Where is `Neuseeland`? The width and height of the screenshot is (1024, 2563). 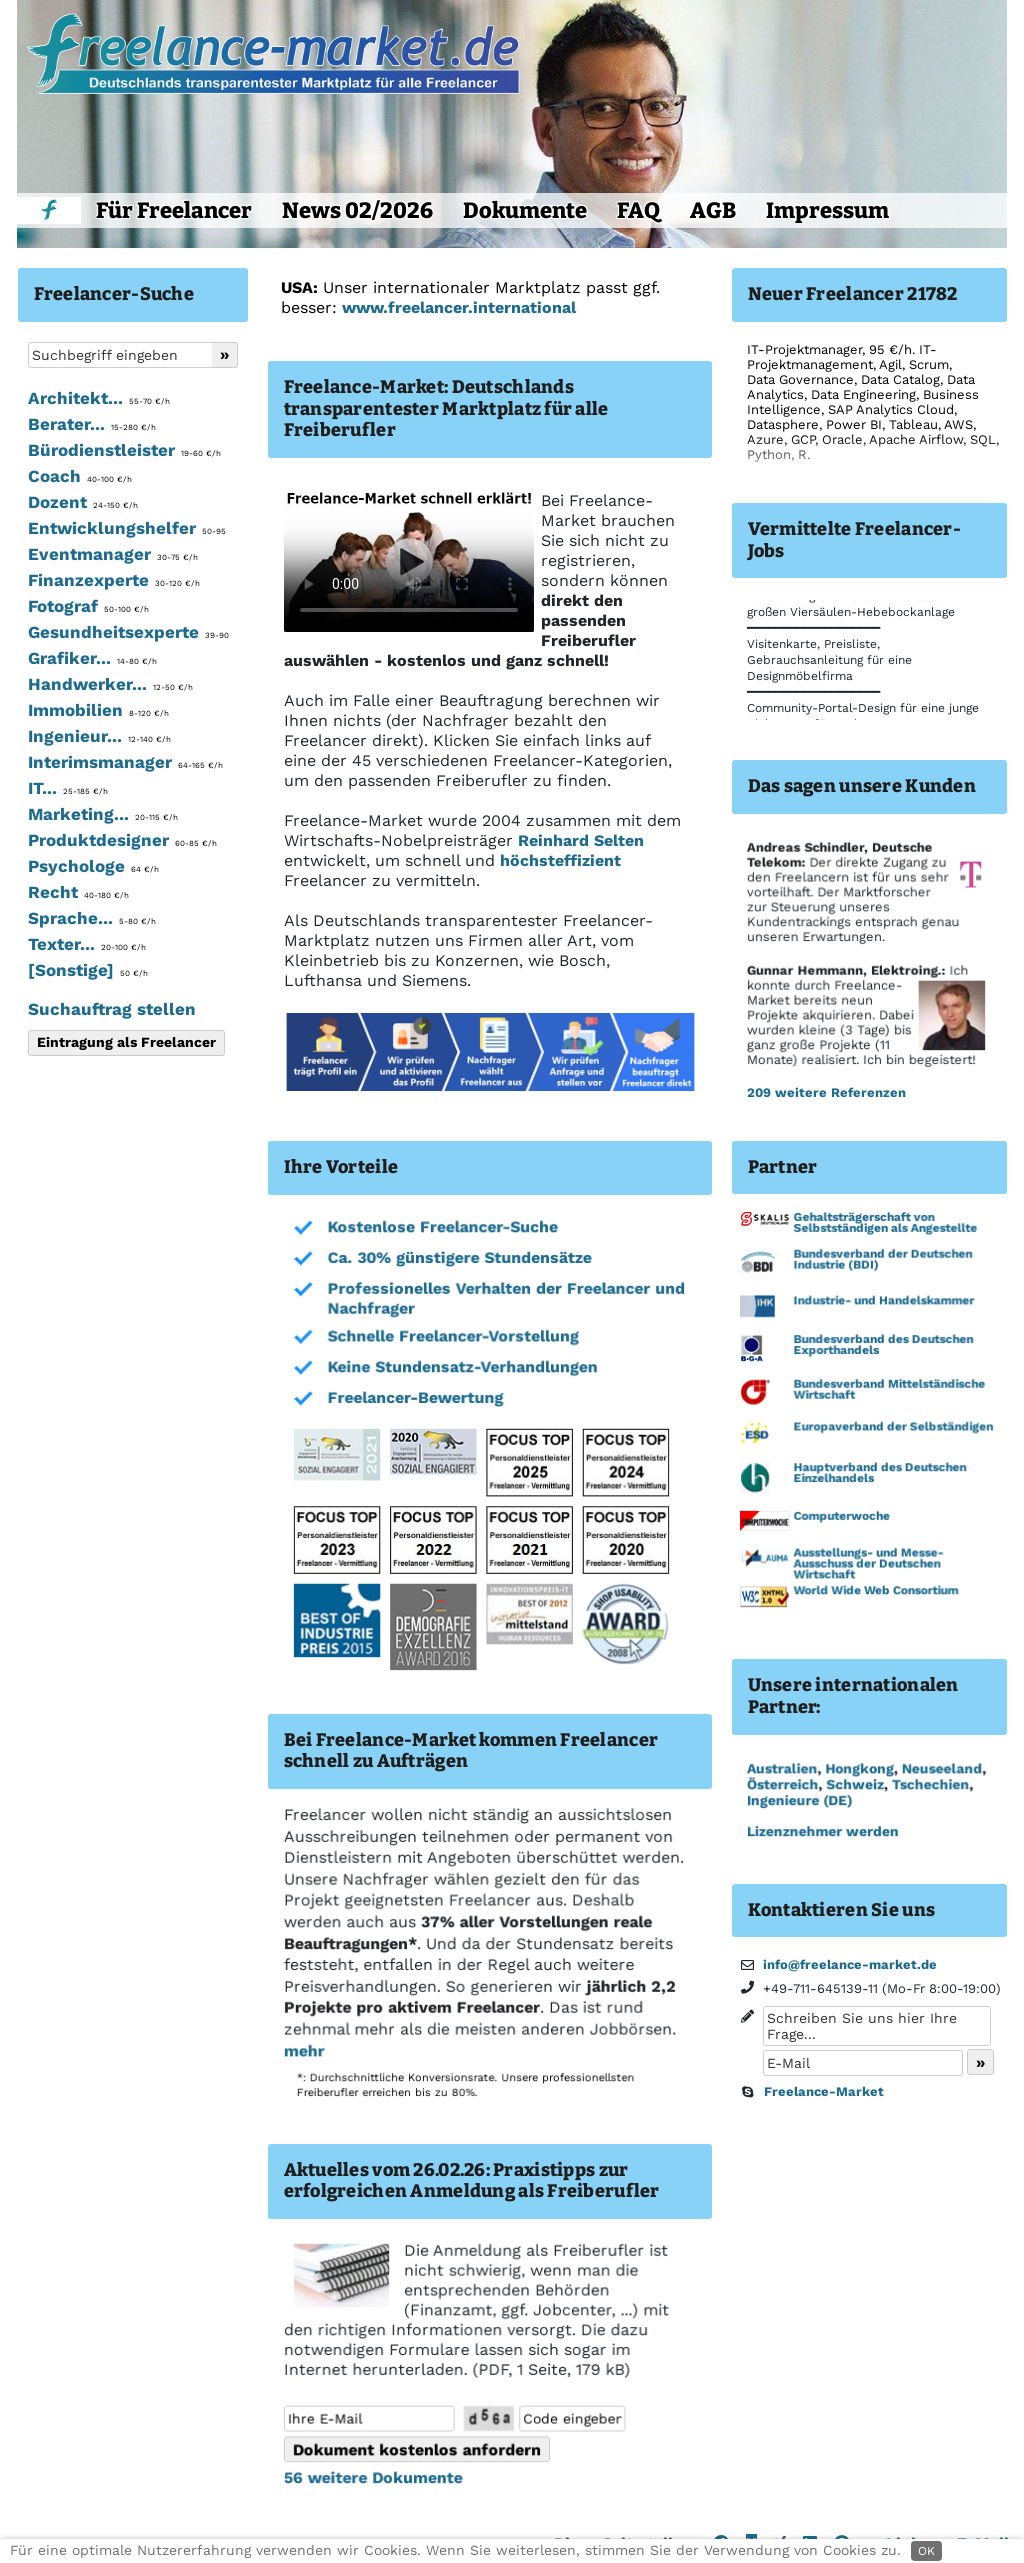 Neuseeland is located at coordinates (940, 1769).